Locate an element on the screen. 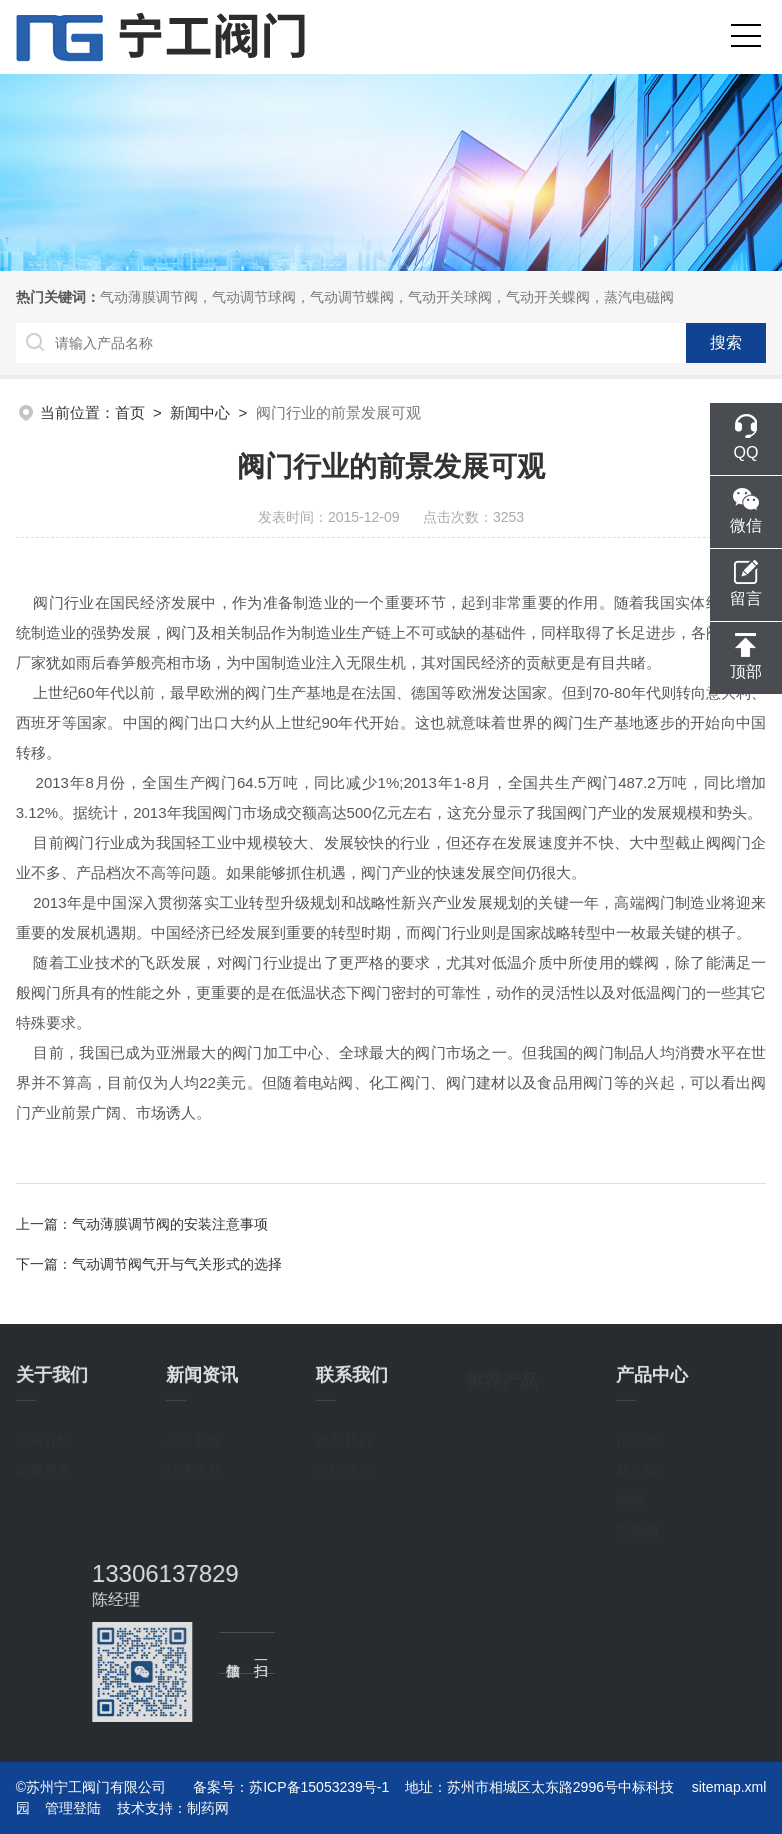 The image size is (782, 1834). 公司新闻 is located at coordinates (194, 1439).